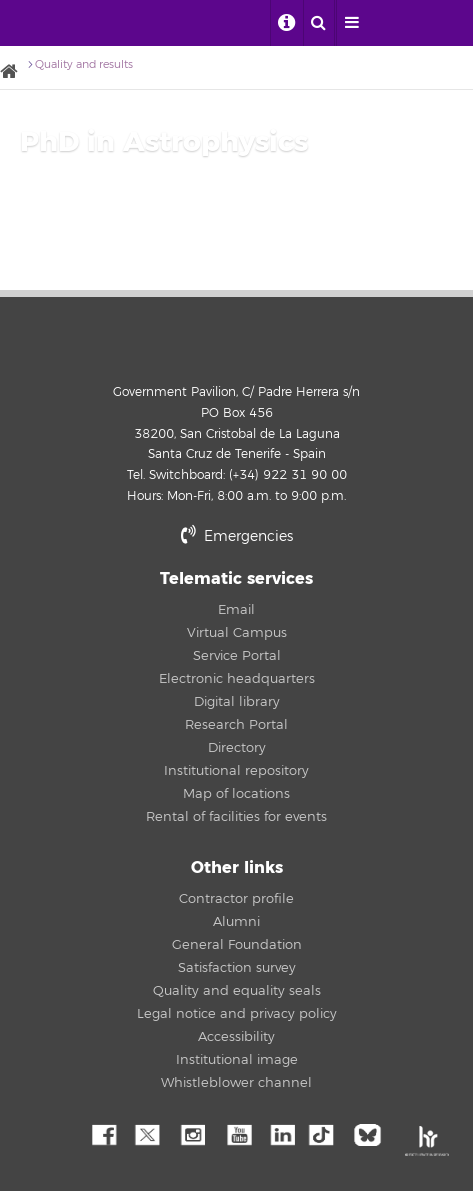 The image size is (473, 1191). What do you see at coordinates (192, 1133) in the screenshot?
I see `Instagram` at bounding box center [192, 1133].